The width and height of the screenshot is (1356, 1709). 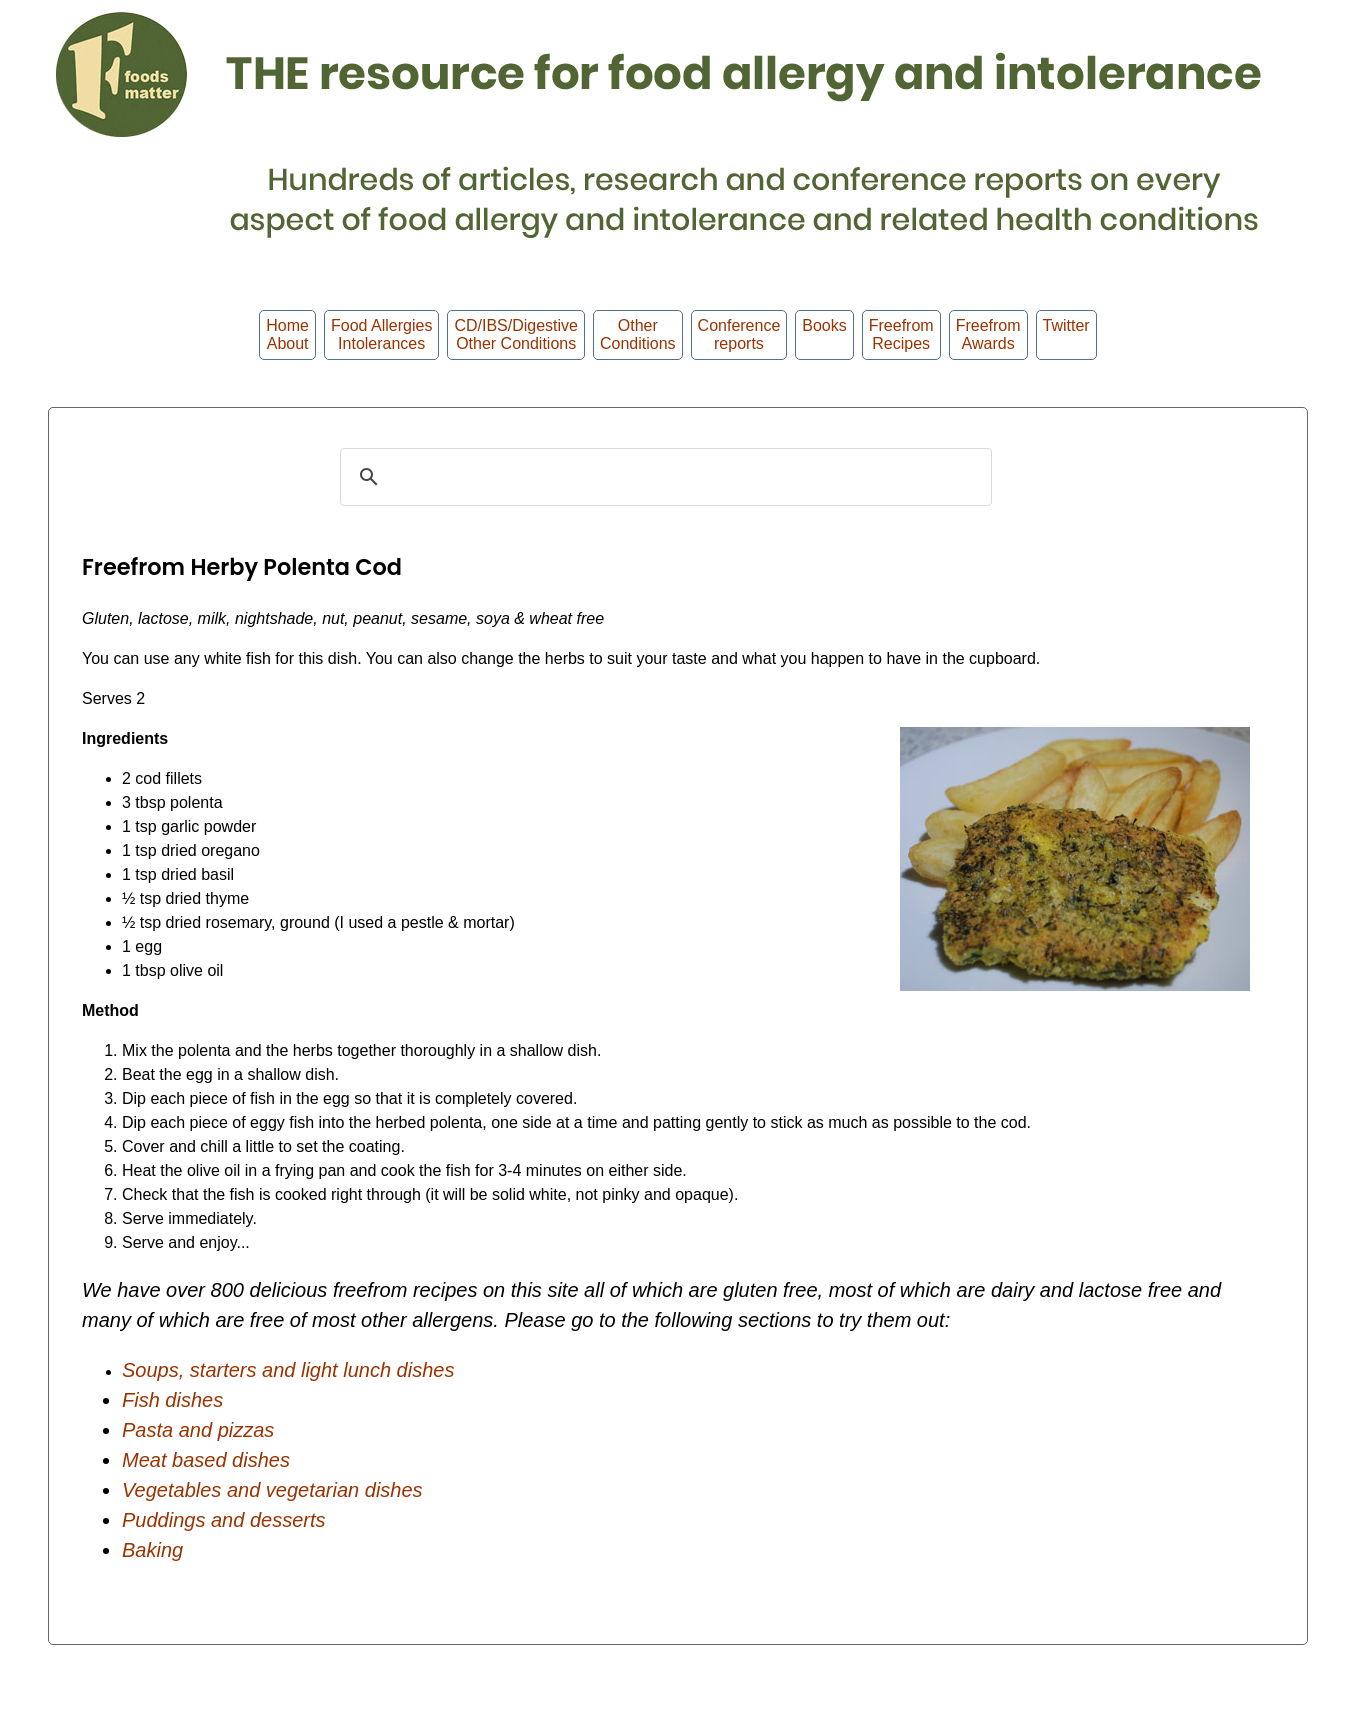 What do you see at coordinates (739, 334) in the screenshot?
I see `Conferencereports` at bounding box center [739, 334].